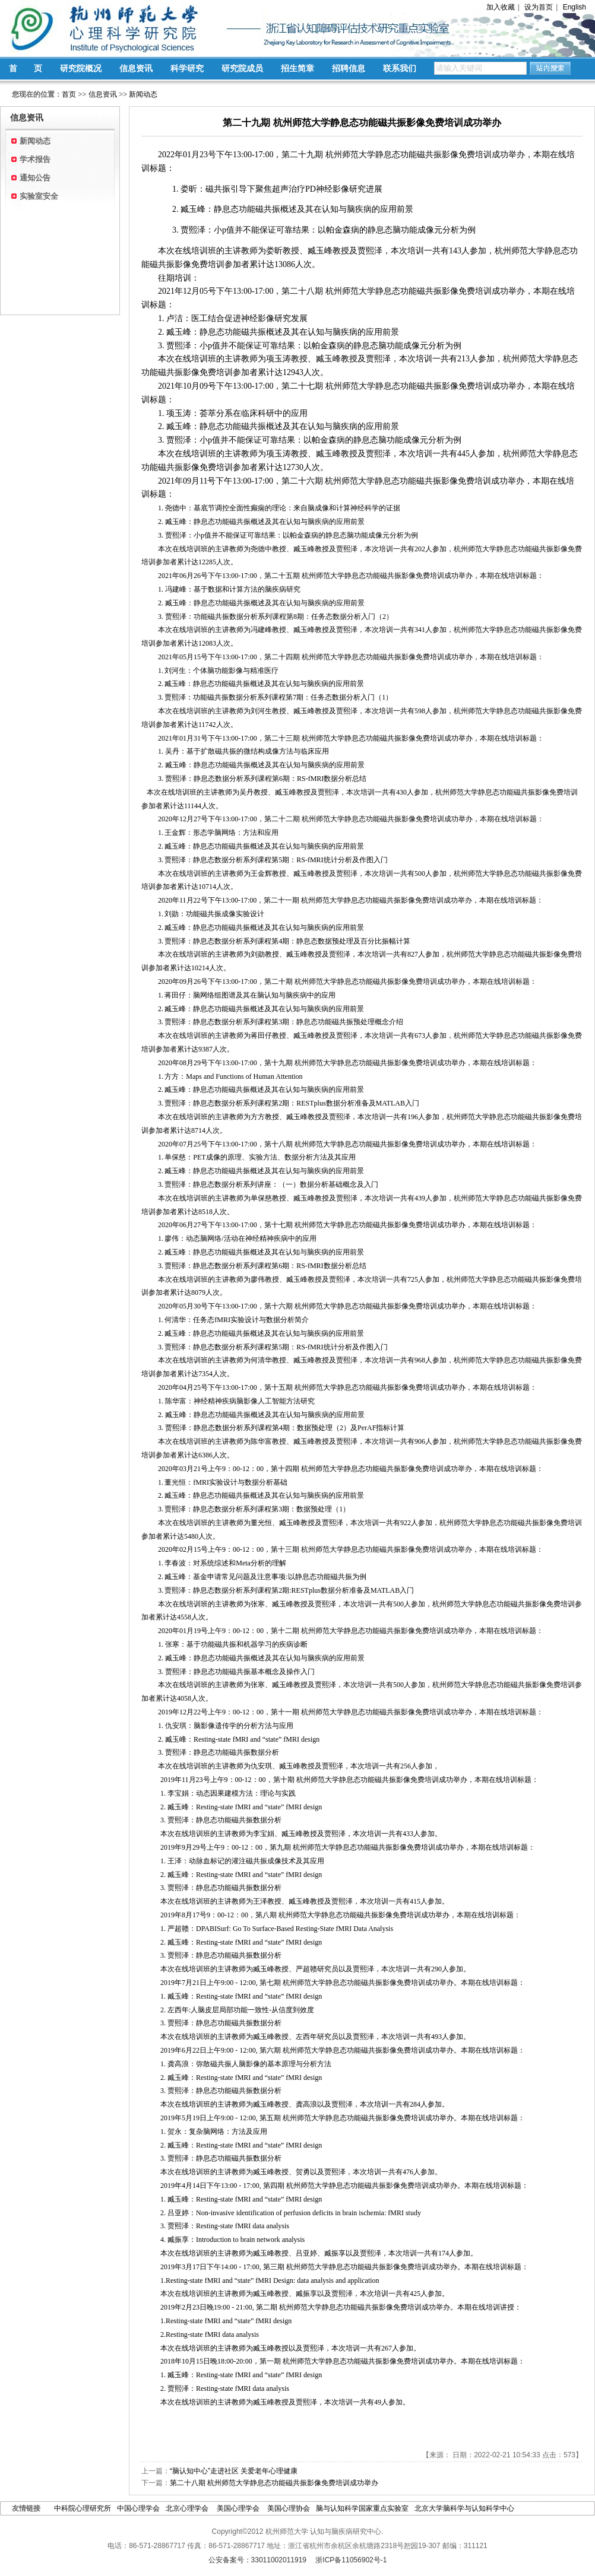 The width and height of the screenshot is (595, 2576). What do you see at coordinates (81, 68) in the screenshot?
I see `研究院概况` at bounding box center [81, 68].